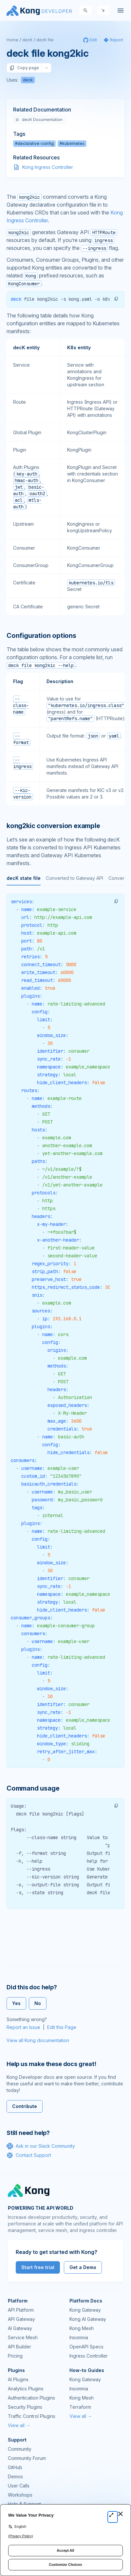 This screenshot has height=2576, width=131. Describe the element at coordinates (41, 2146) in the screenshot. I see `Ask in our Slack Community` at that location.